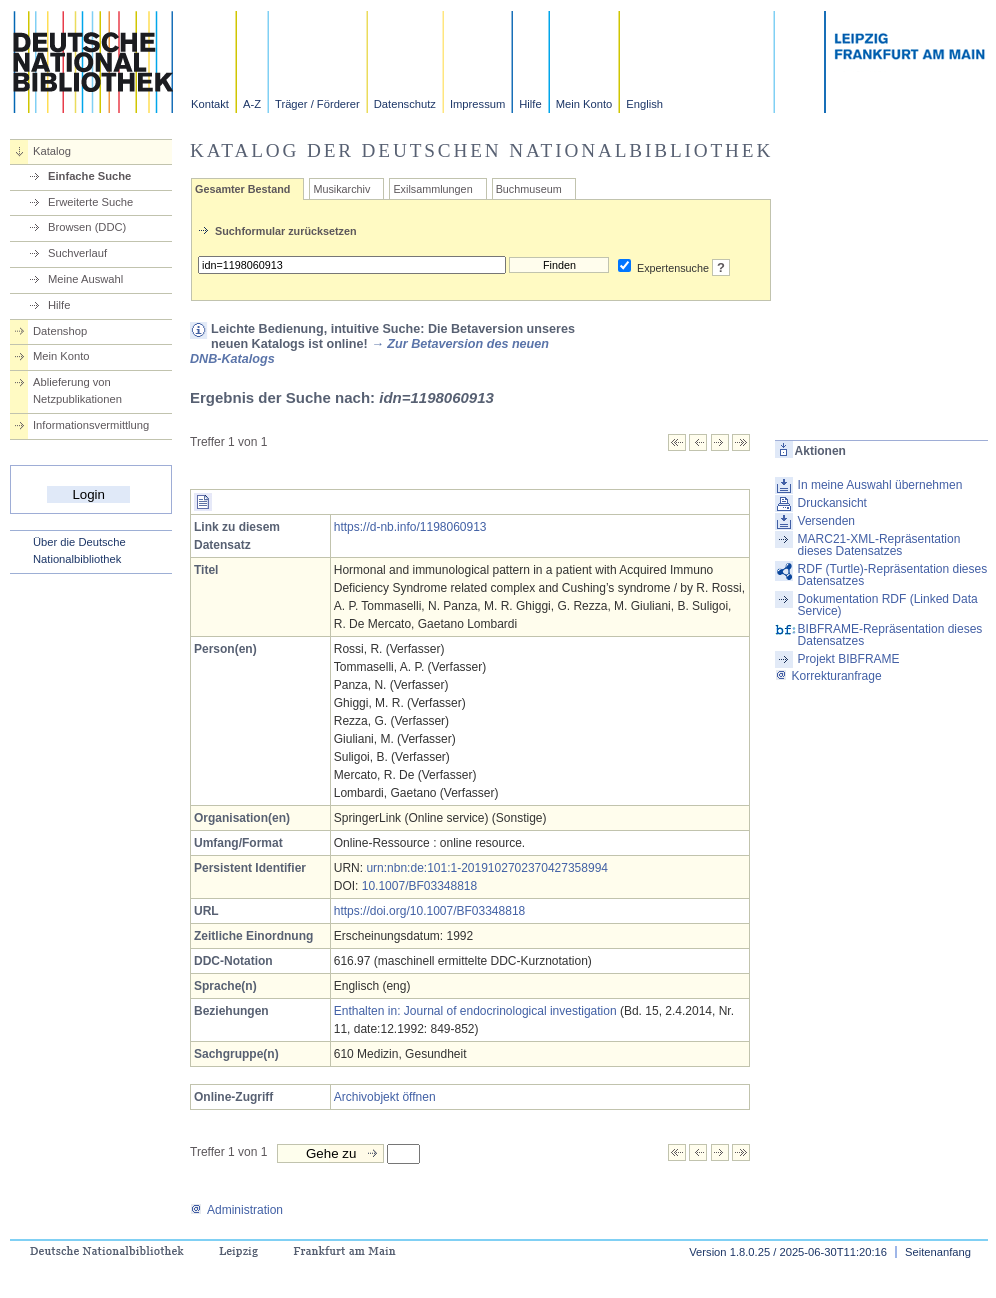 Image resolution: width=996 pixels, height=1298 pixels. Describe the element at coordinates (888, 605) in the screenshot. I see `Dokumentation RDF (Linked Data Service)` at that location.